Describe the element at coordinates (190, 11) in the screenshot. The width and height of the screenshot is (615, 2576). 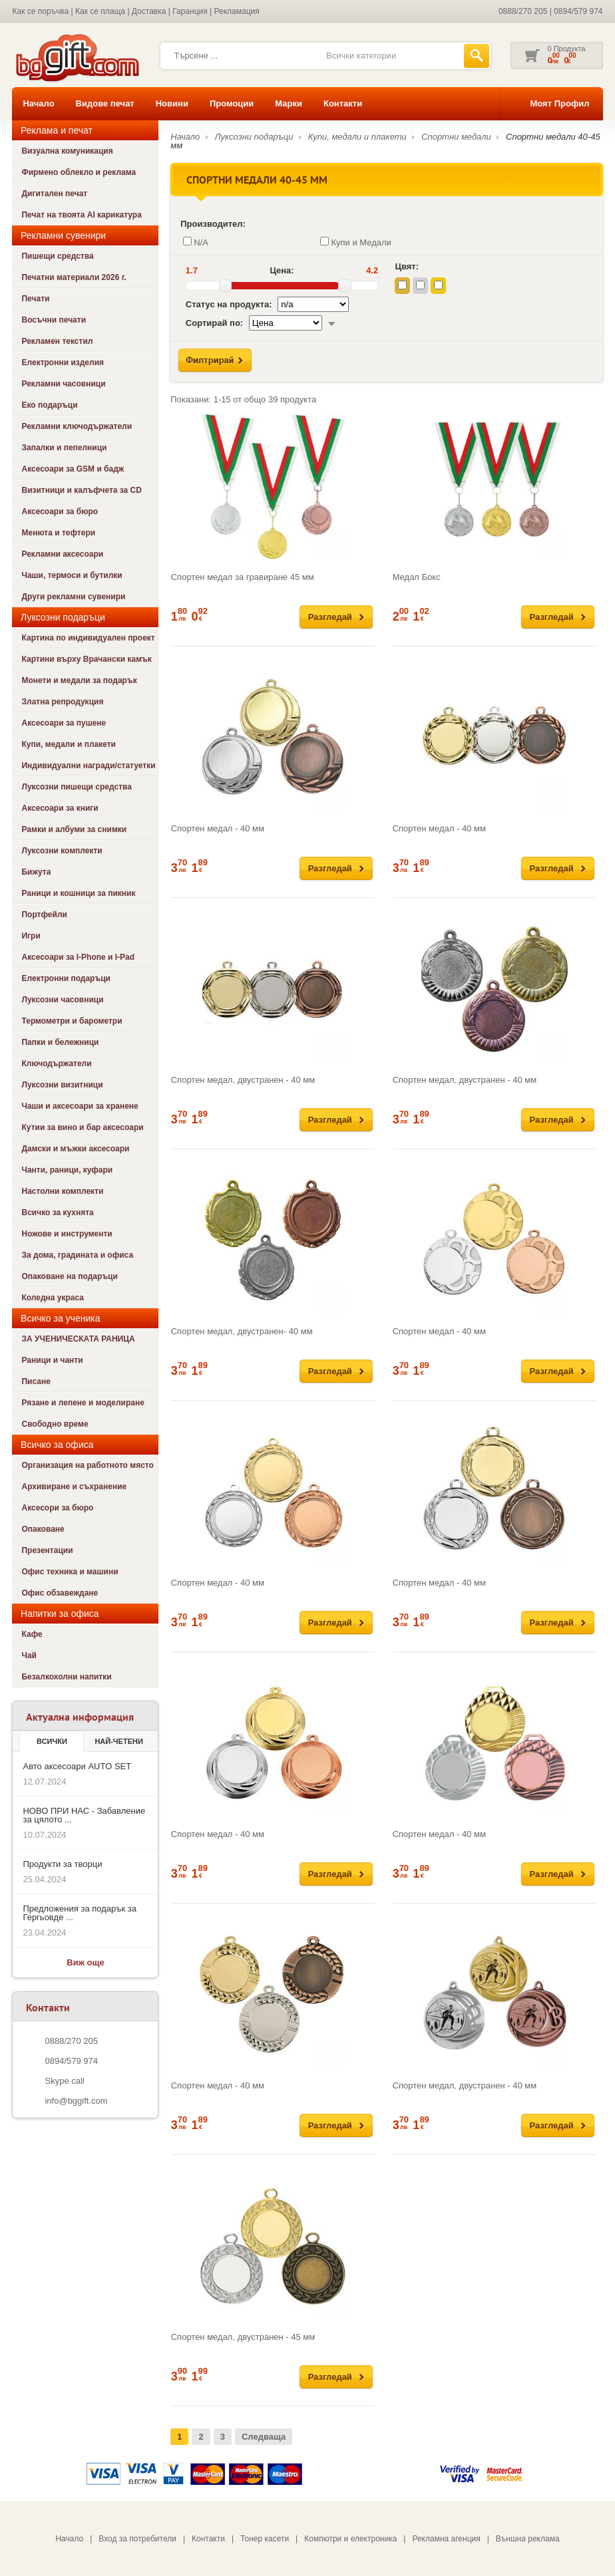
I see `Гаранция` at that location.